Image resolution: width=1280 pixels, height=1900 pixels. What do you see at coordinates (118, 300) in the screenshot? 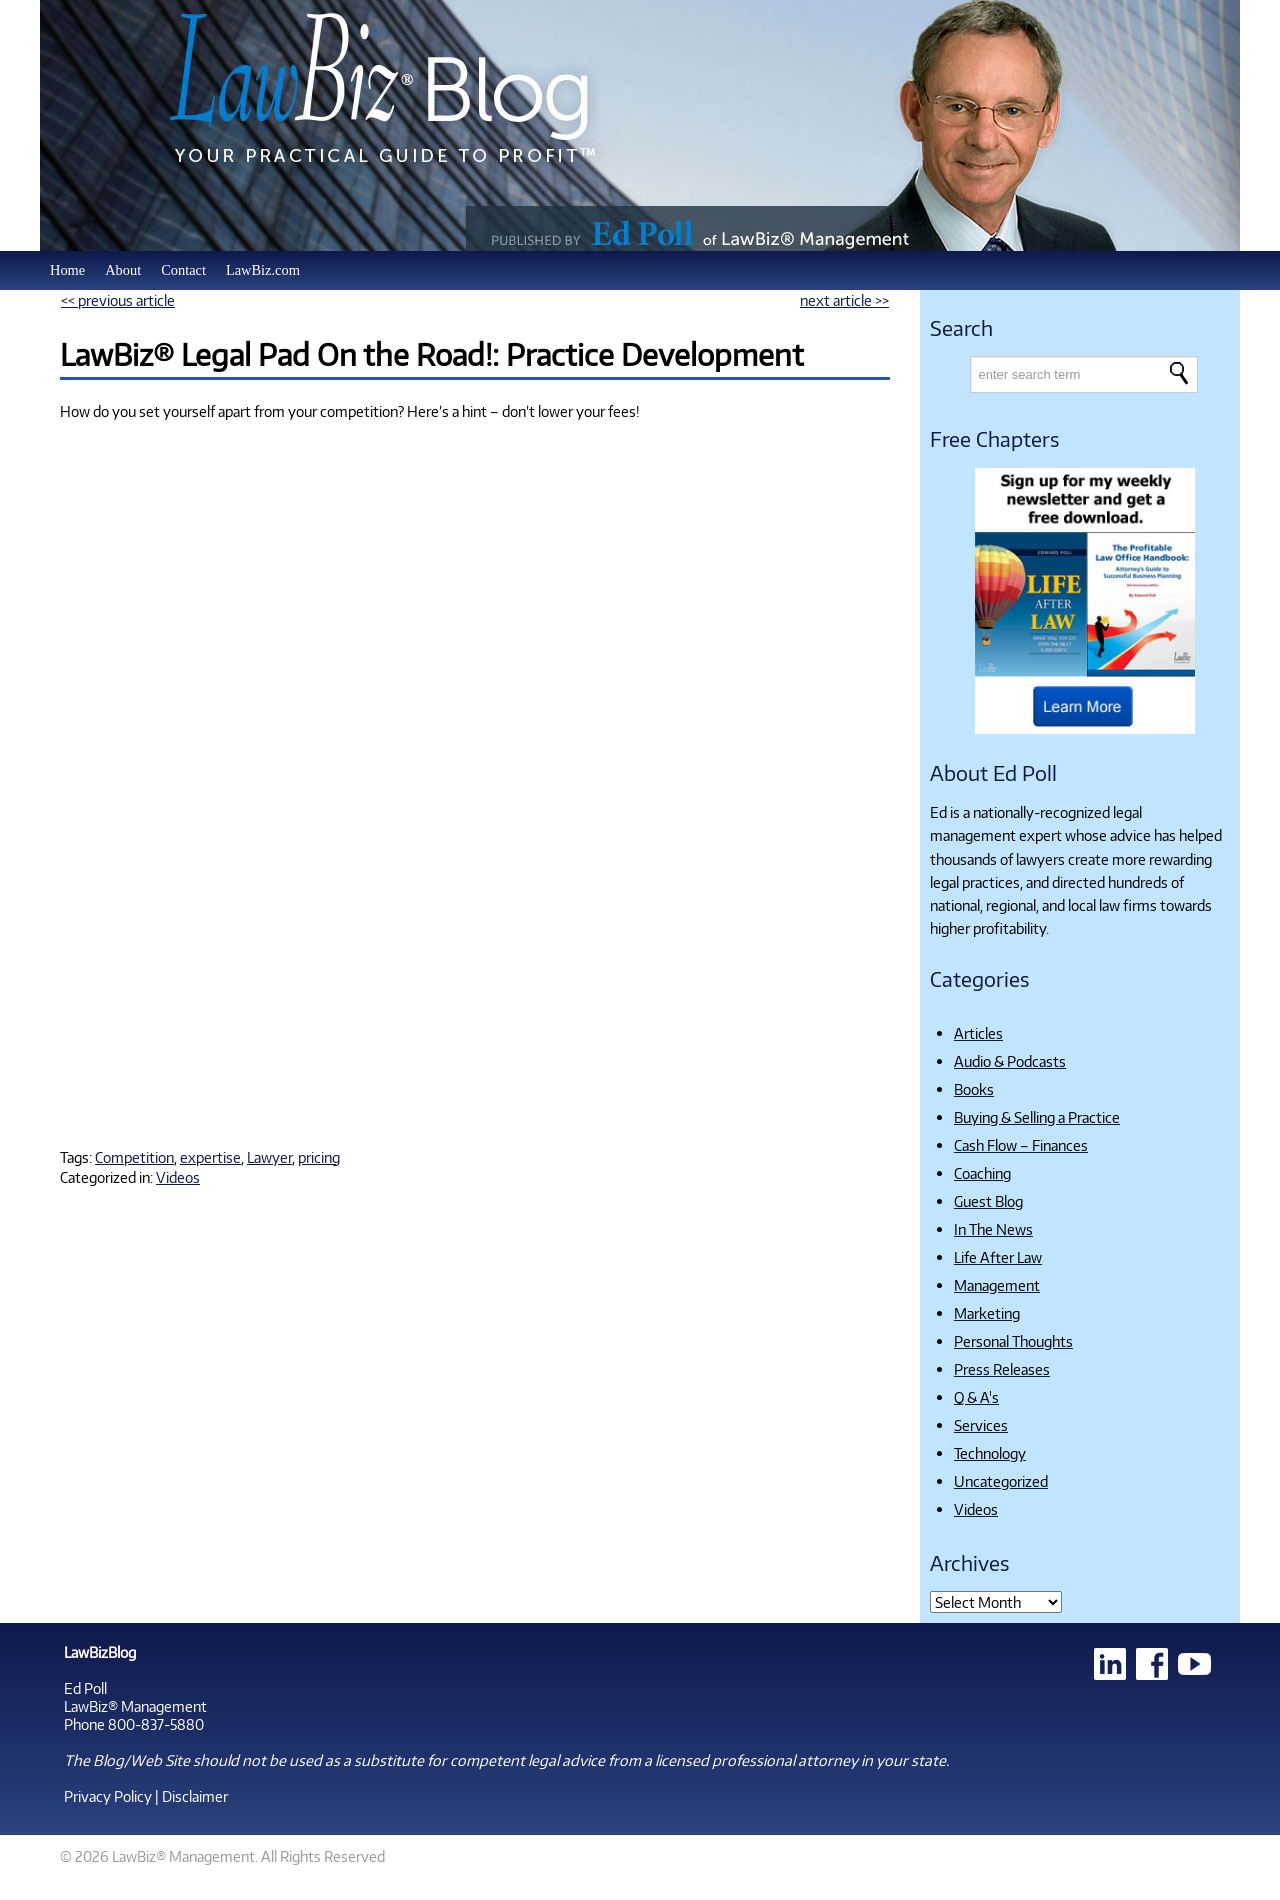
I see `<< previous article` at bounding box center [118, 300].